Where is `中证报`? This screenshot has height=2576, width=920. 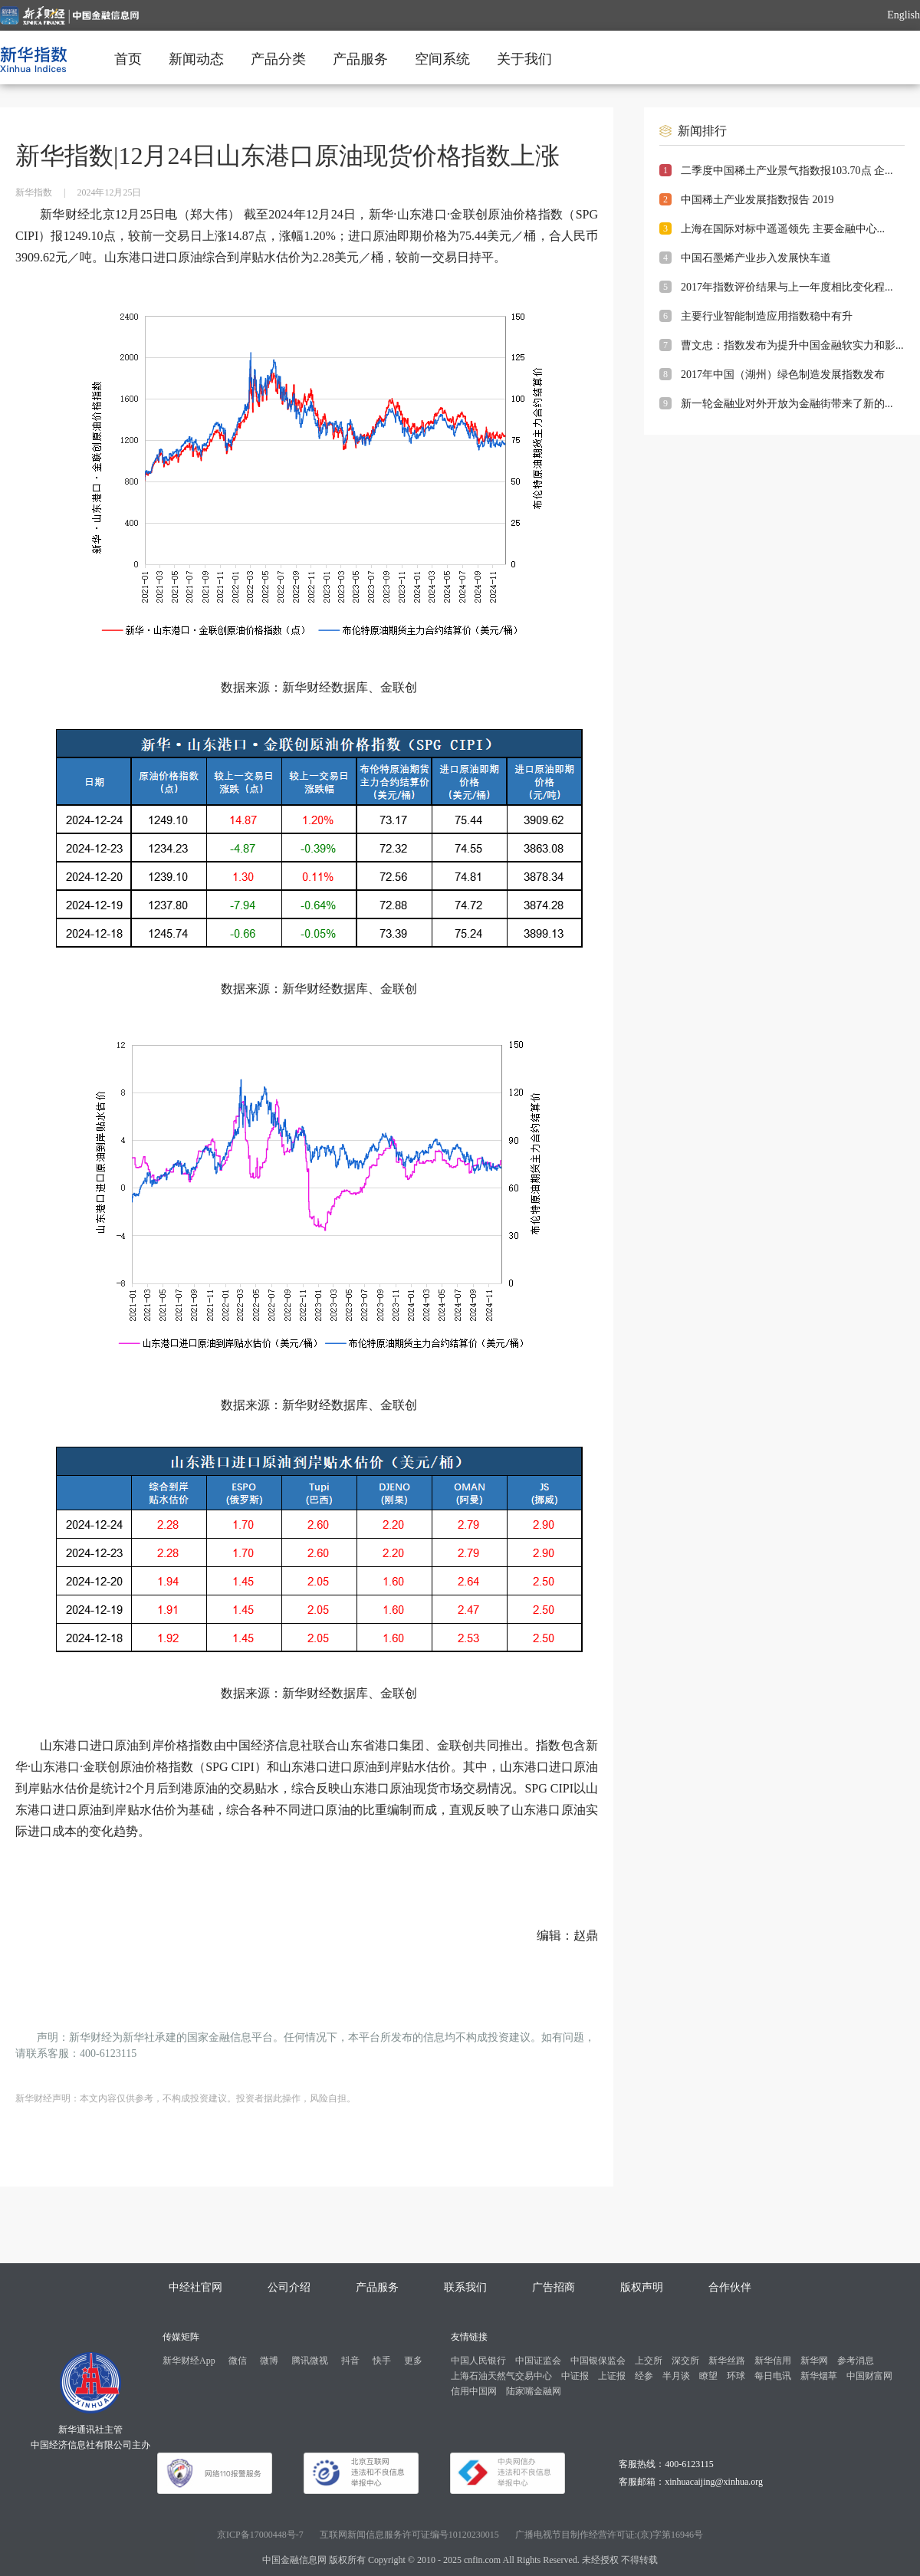 中证报 is located at coordinates (575, 2376).